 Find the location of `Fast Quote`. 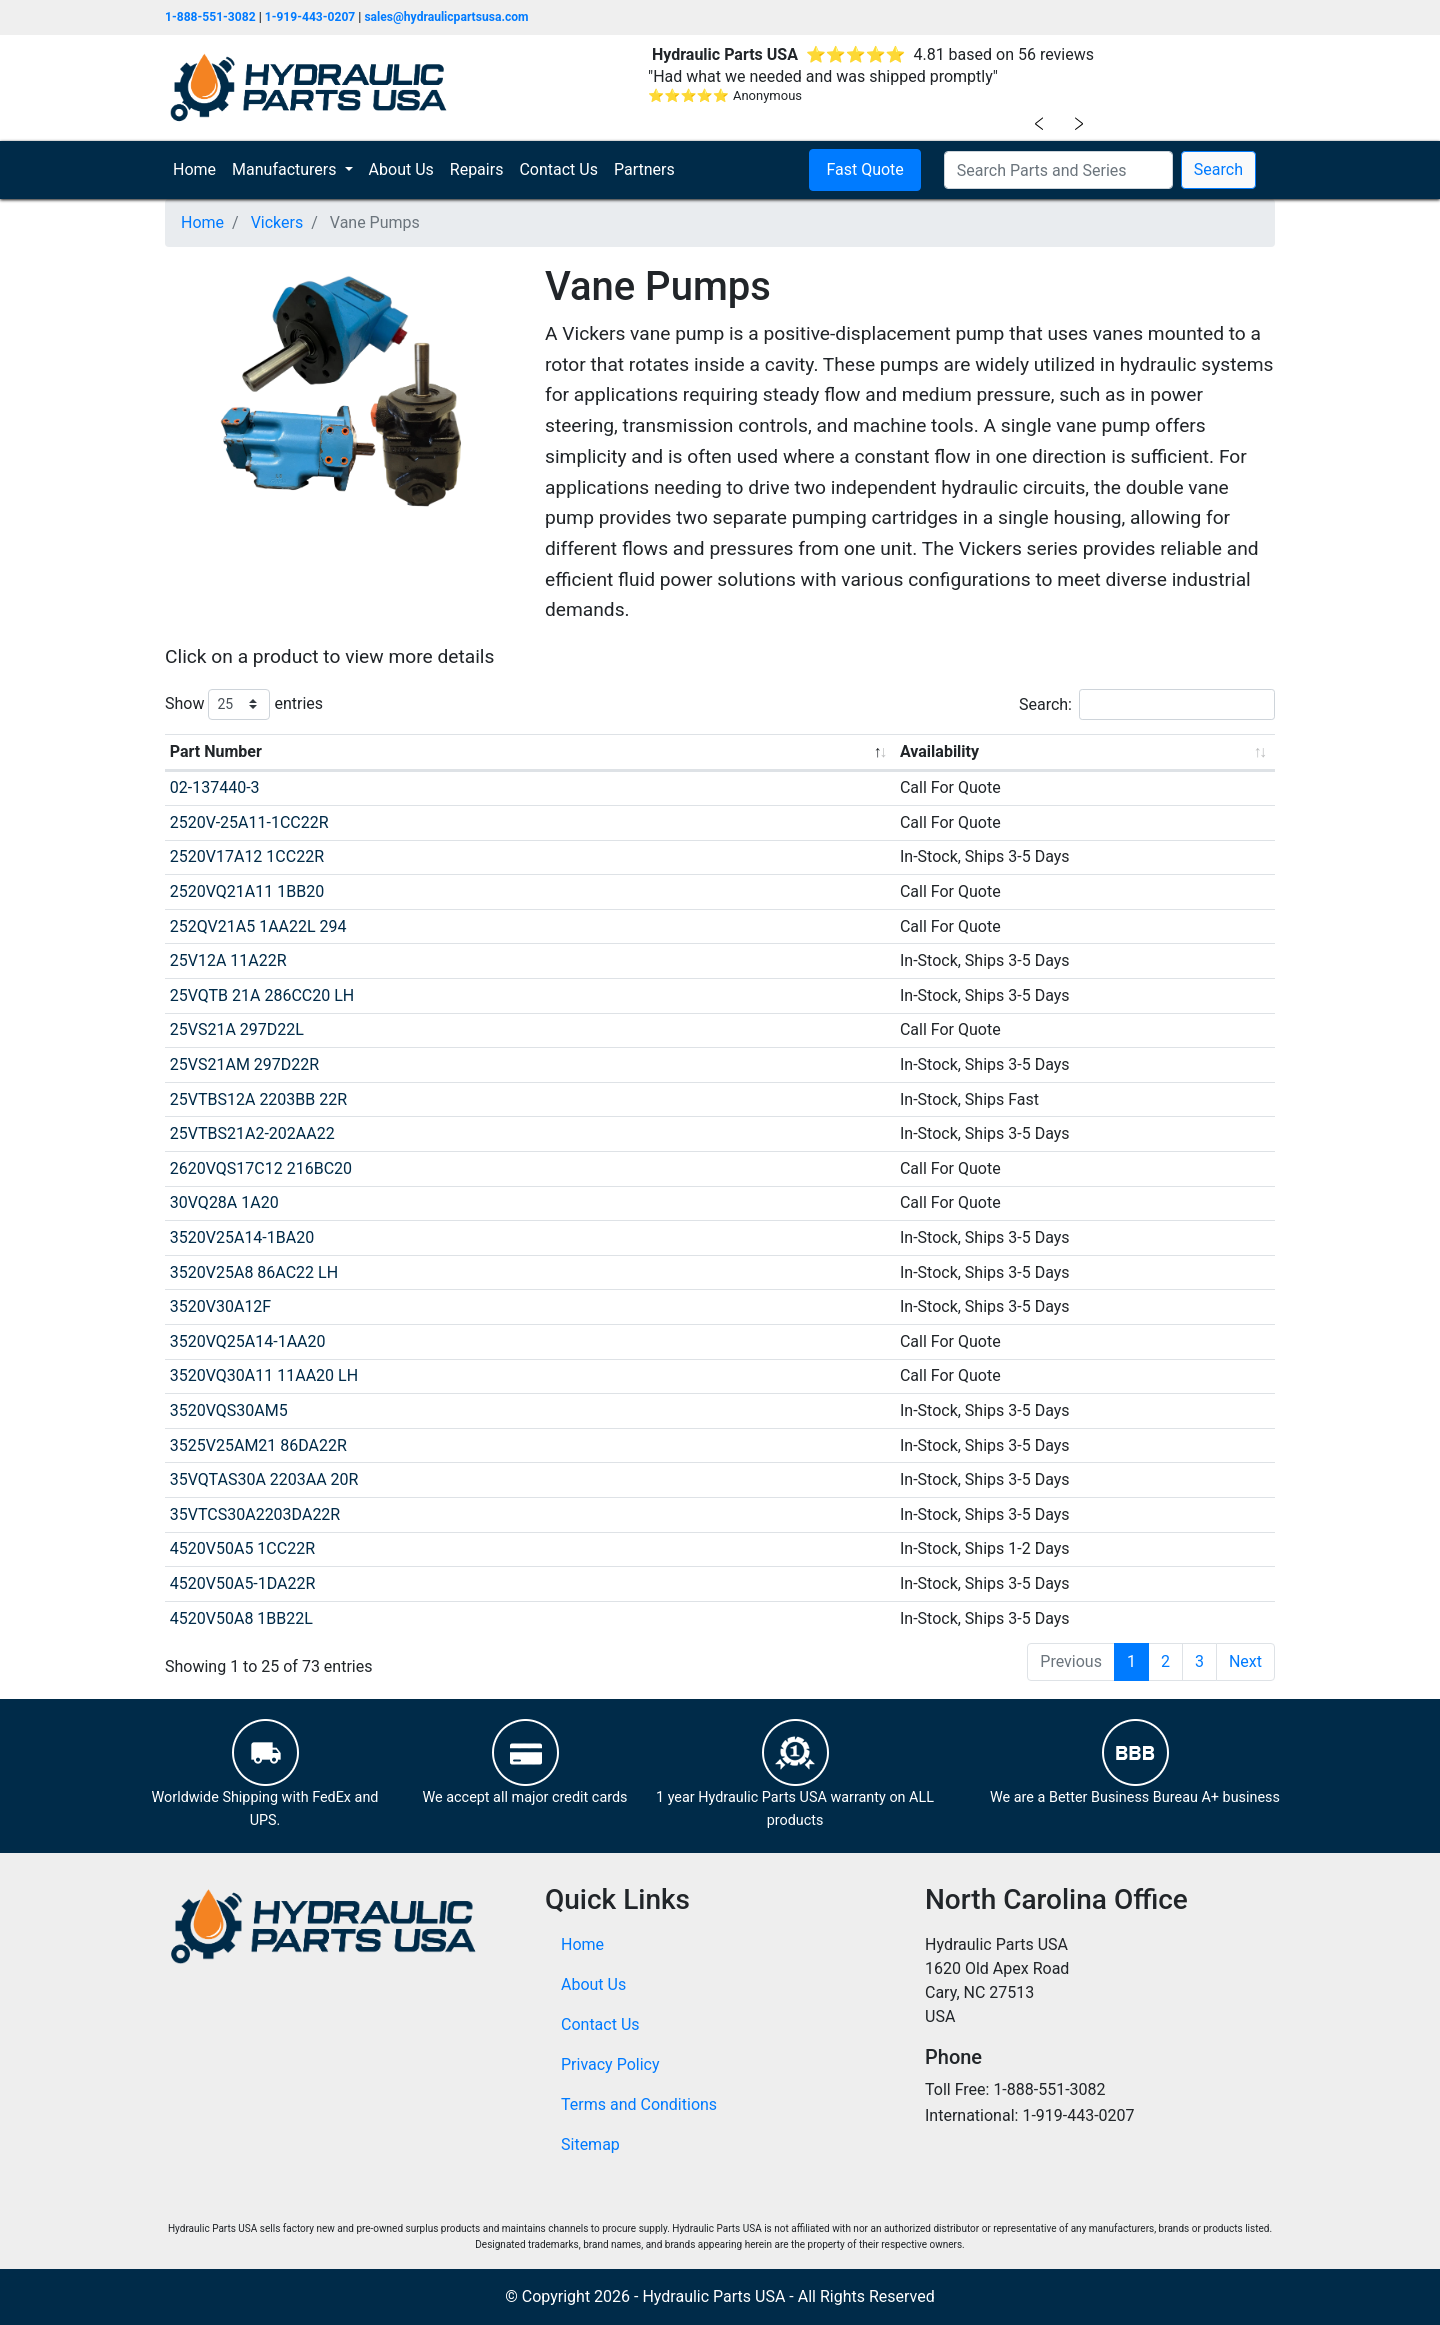

Fast Quote is located at coordinates (864, 169).